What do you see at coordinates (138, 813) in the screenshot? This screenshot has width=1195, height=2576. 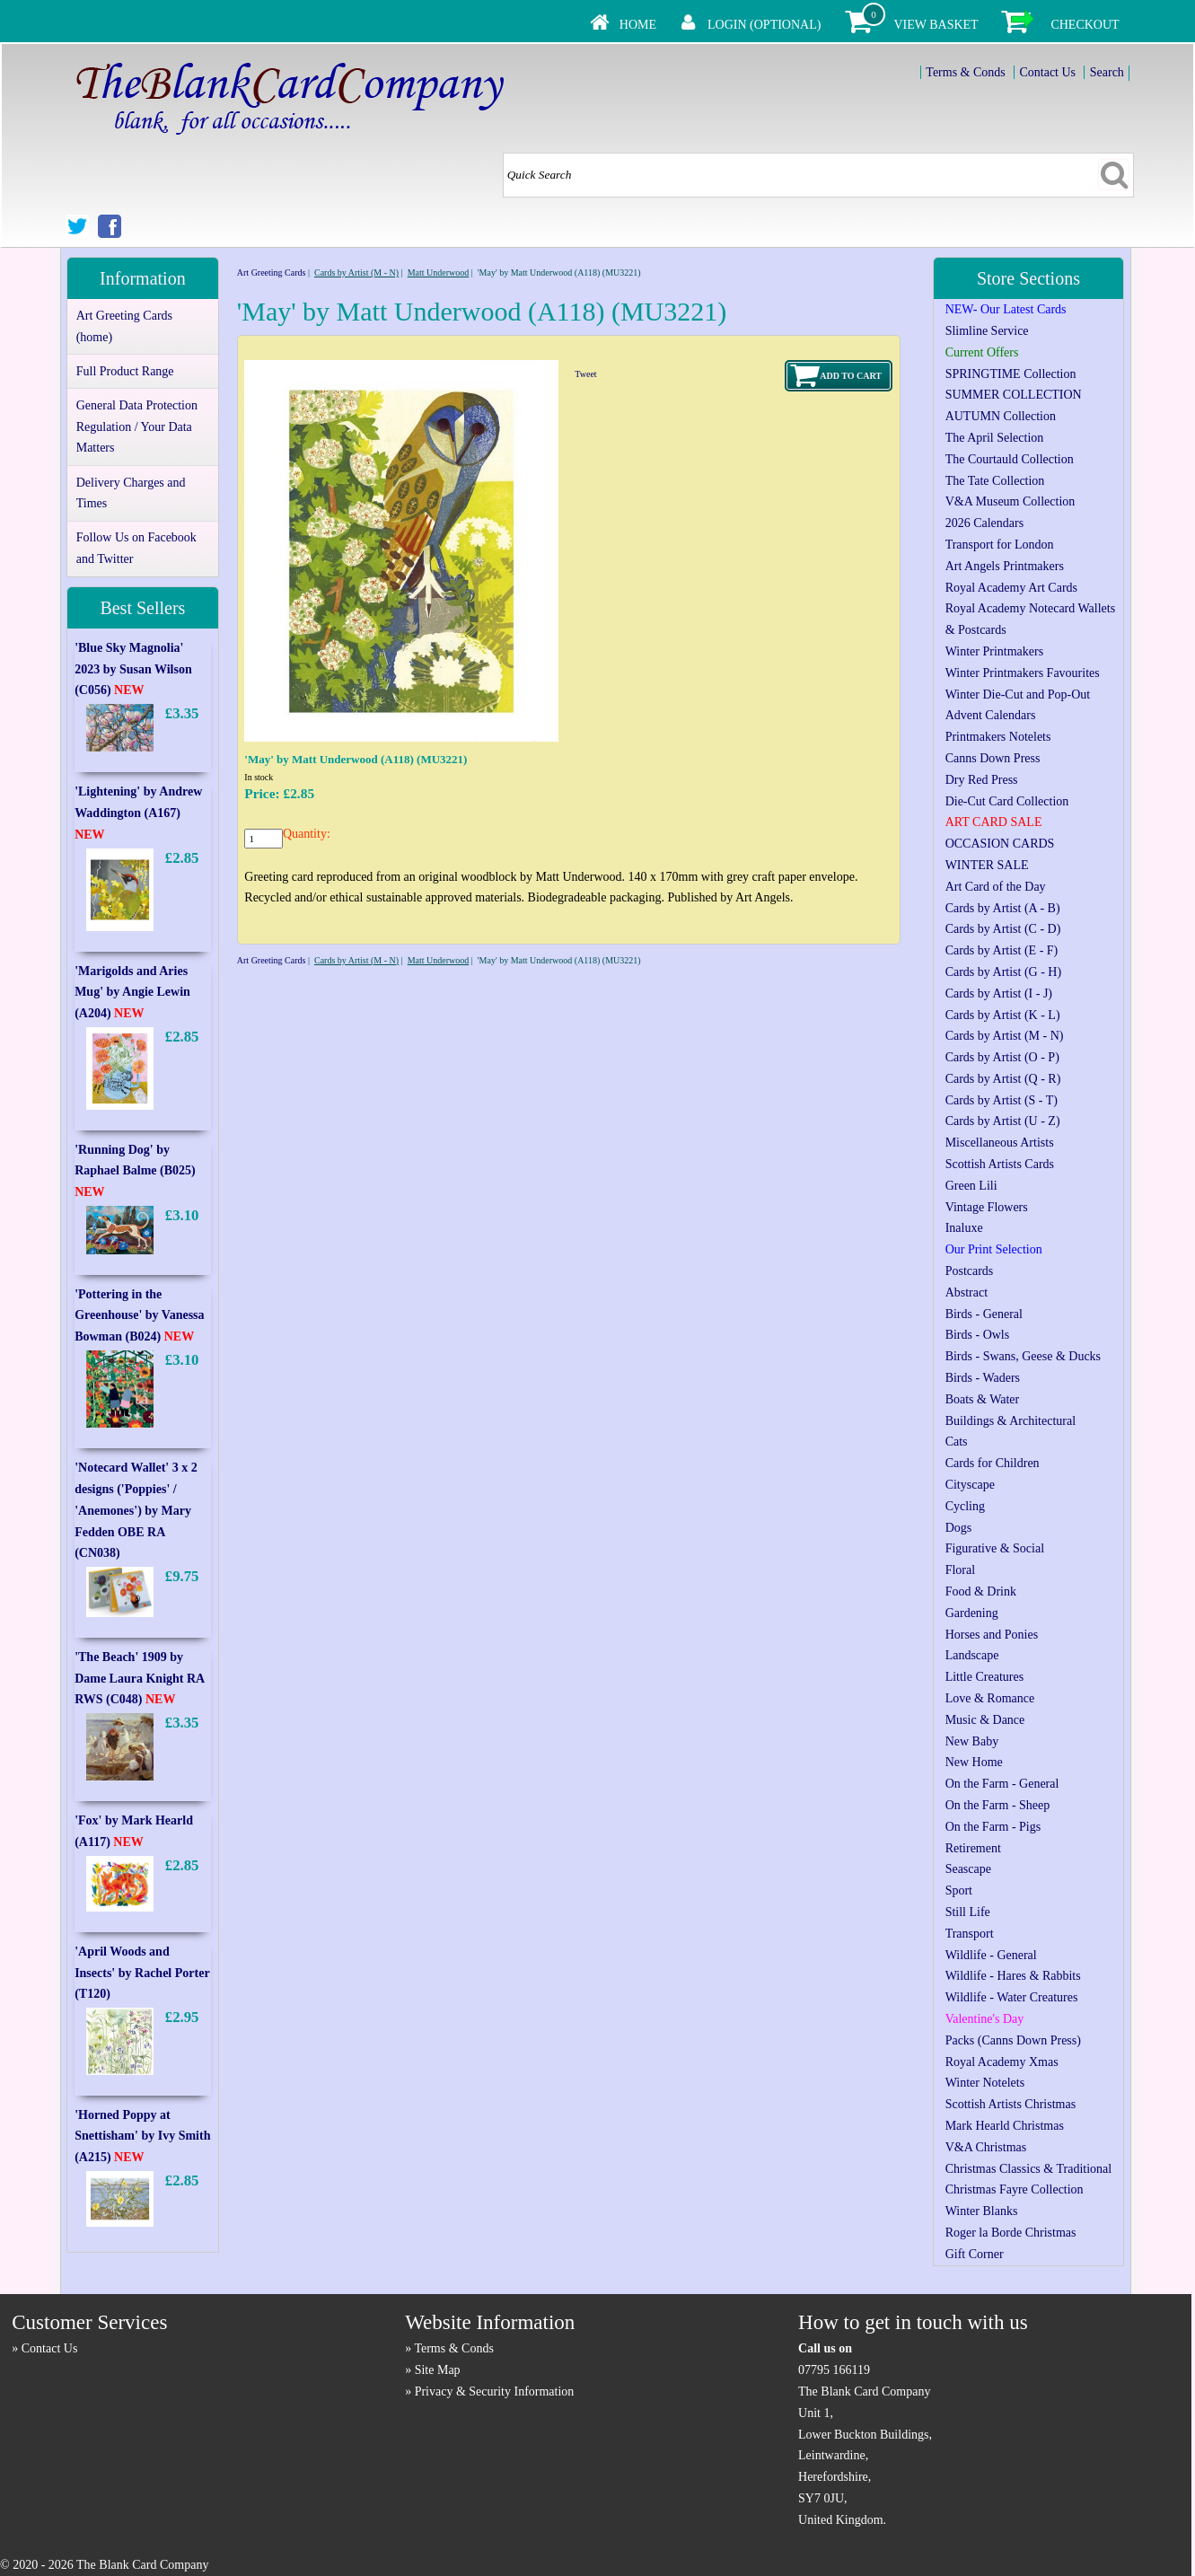 I see `'Lightening' by Andrew Waddington (A167)` at bounding box center [138, 813].